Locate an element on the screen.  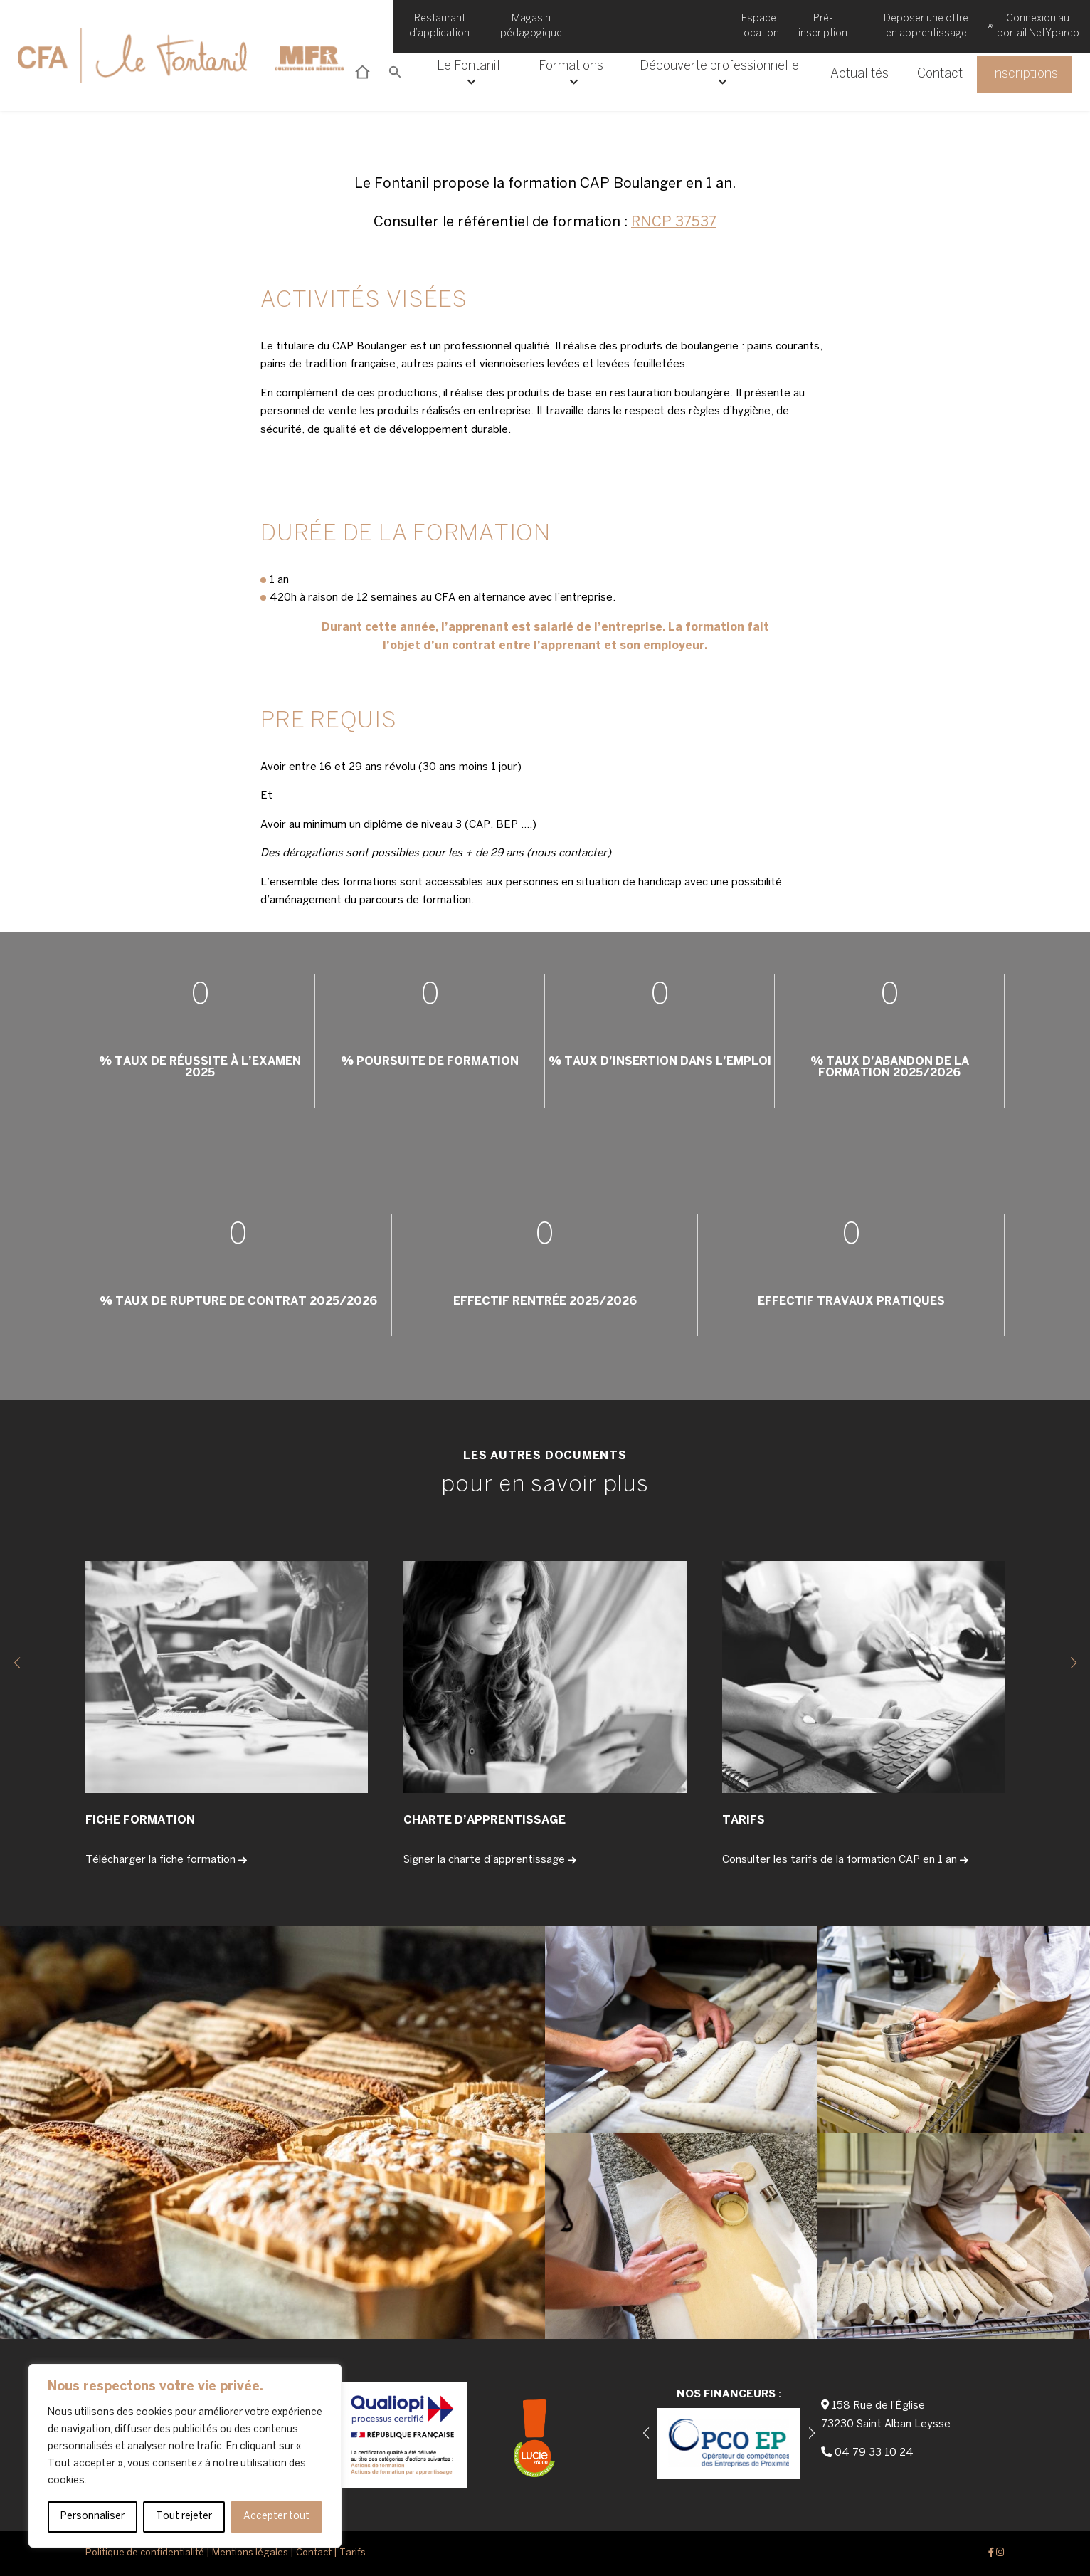
Actualités is located at coordinates (859, 74).